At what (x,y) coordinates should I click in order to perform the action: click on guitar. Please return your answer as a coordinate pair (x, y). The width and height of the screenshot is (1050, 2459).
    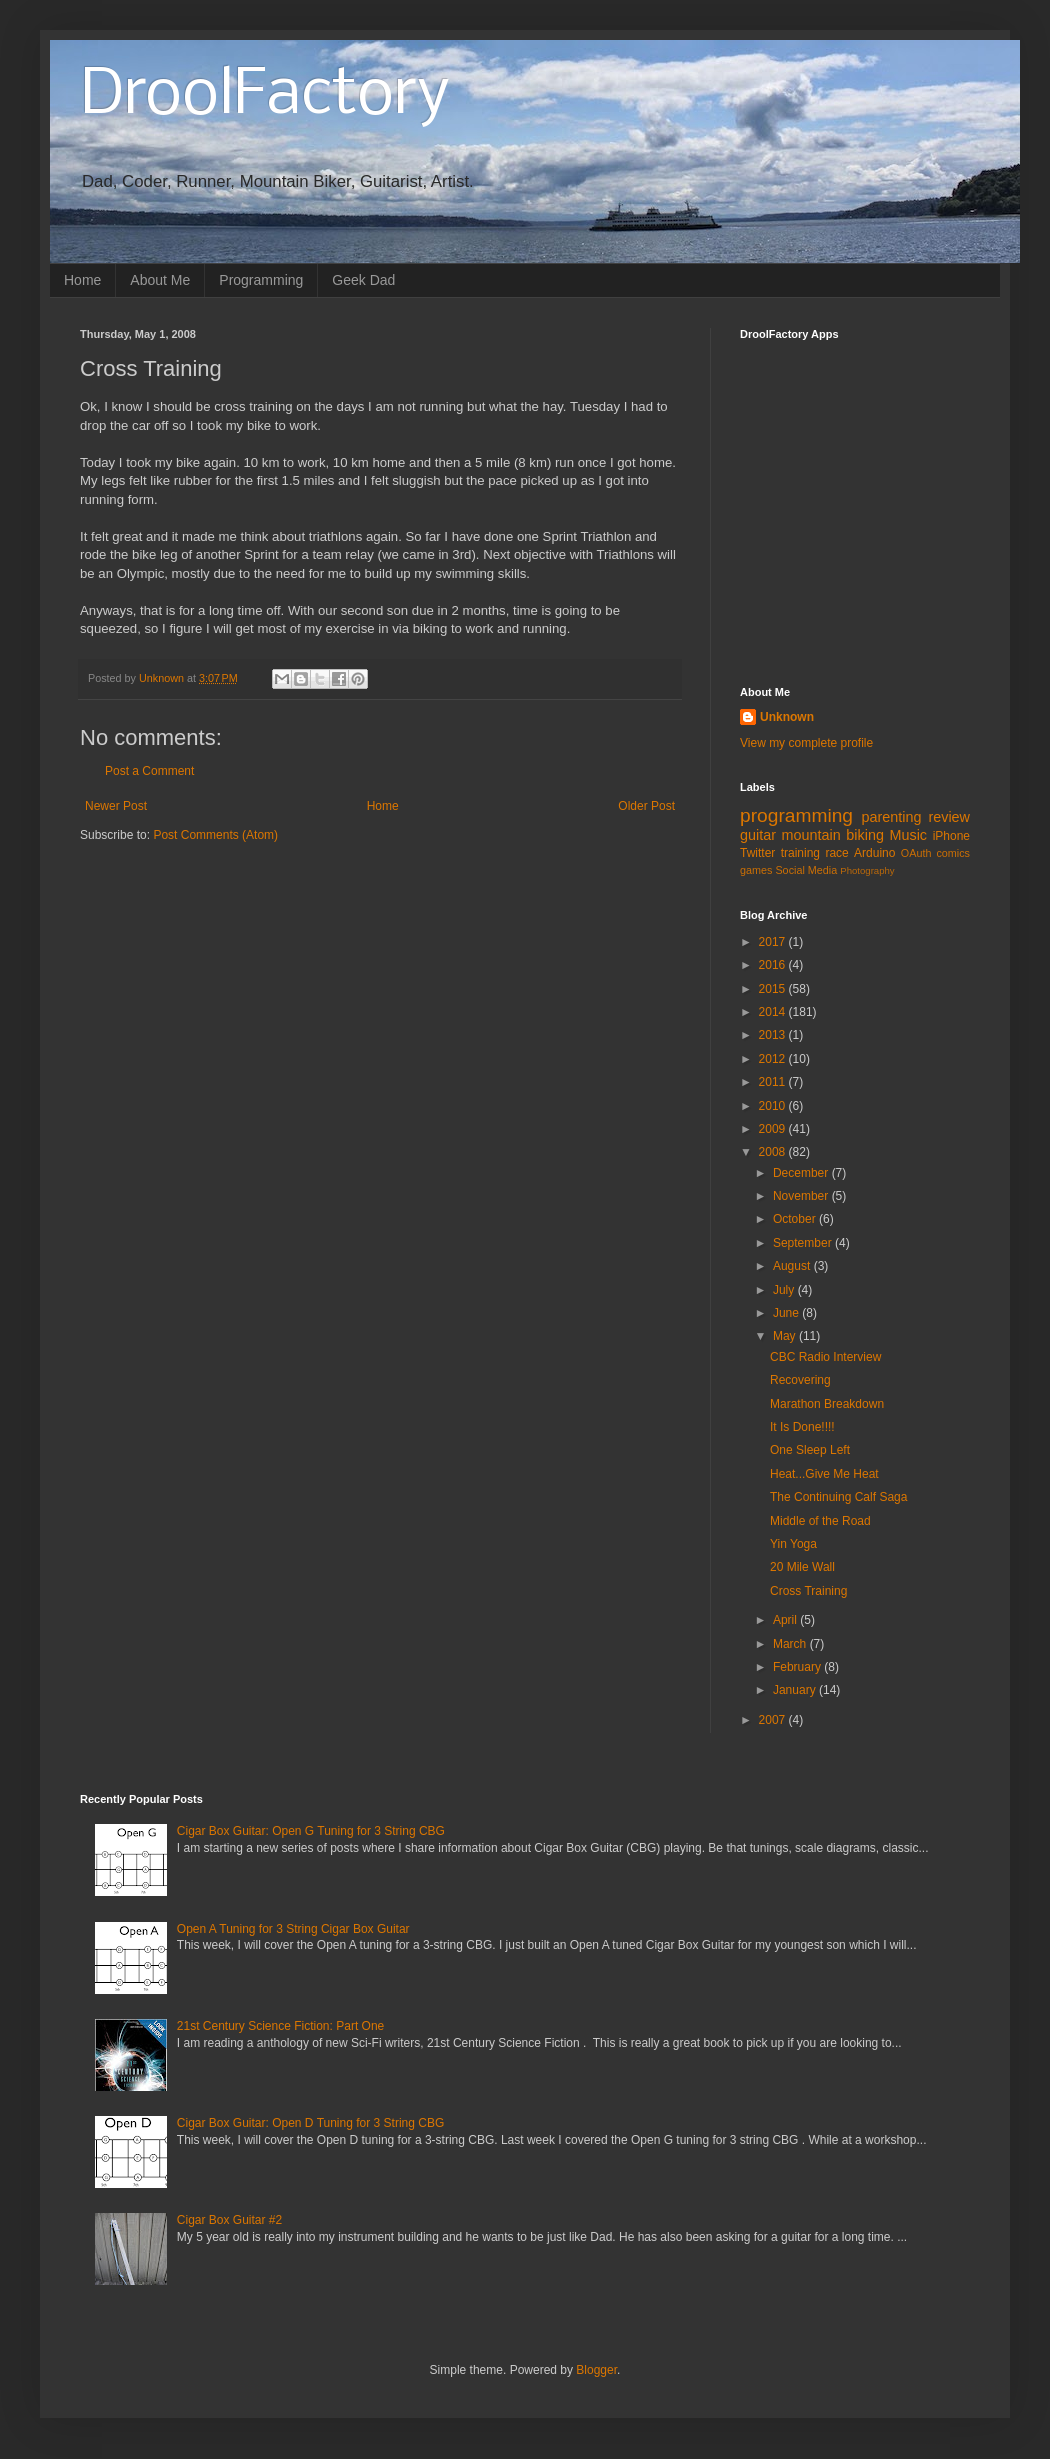
    Looking at the image, I should click on (758, 835).